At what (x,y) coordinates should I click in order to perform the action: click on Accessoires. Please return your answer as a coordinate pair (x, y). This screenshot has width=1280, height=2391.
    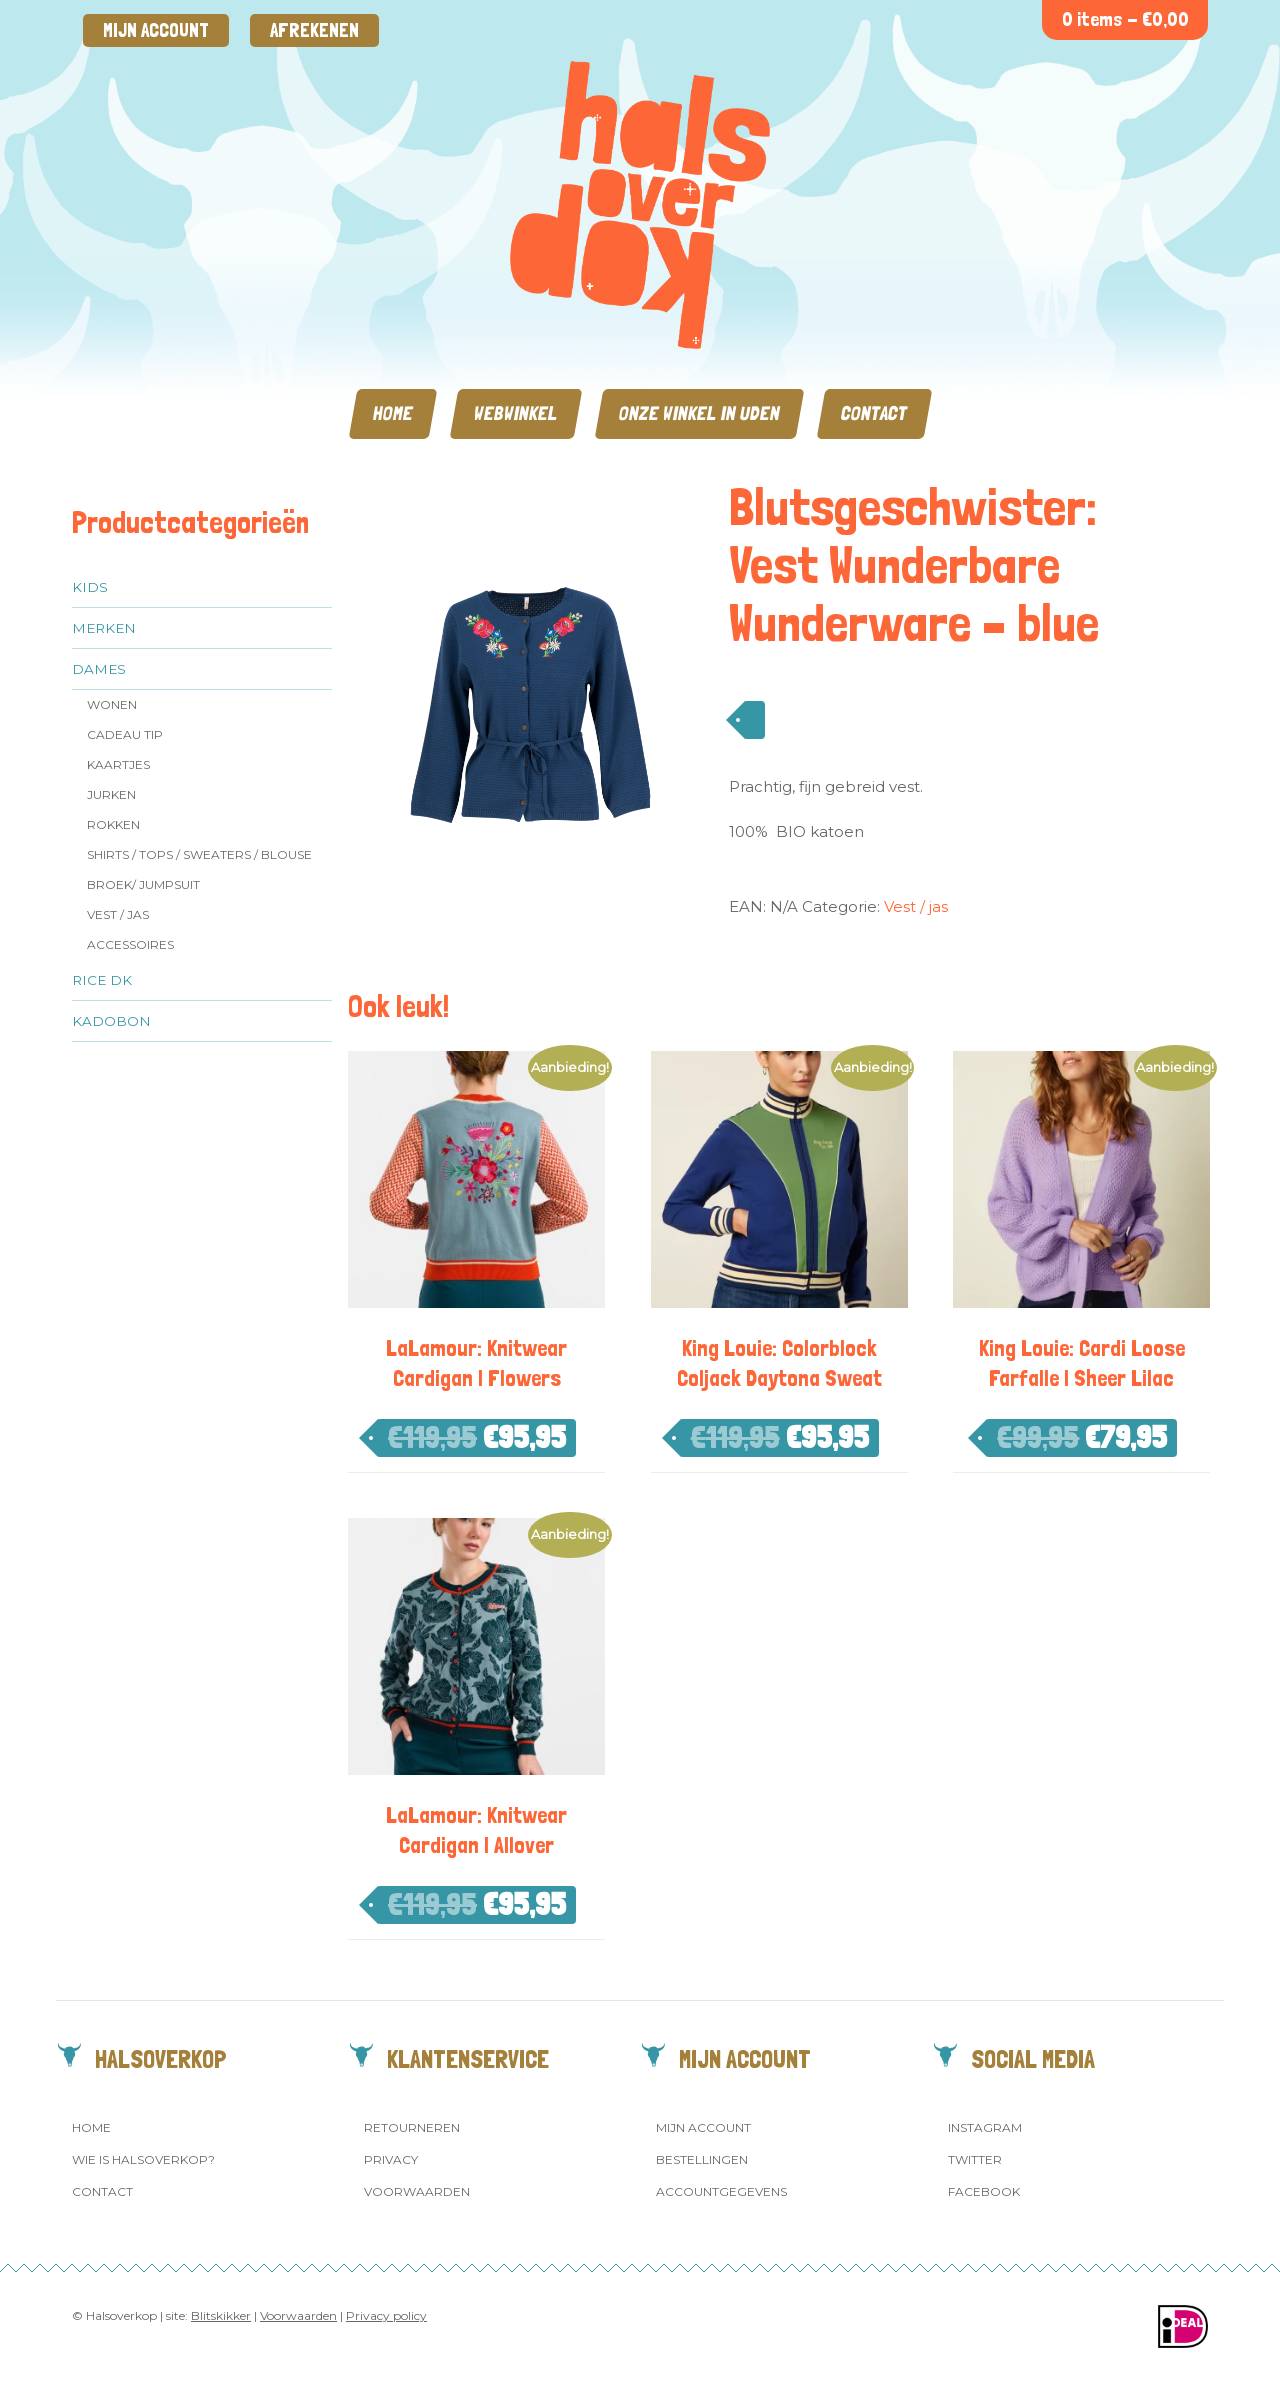
    Looking at the image, I should click on (130, 944).